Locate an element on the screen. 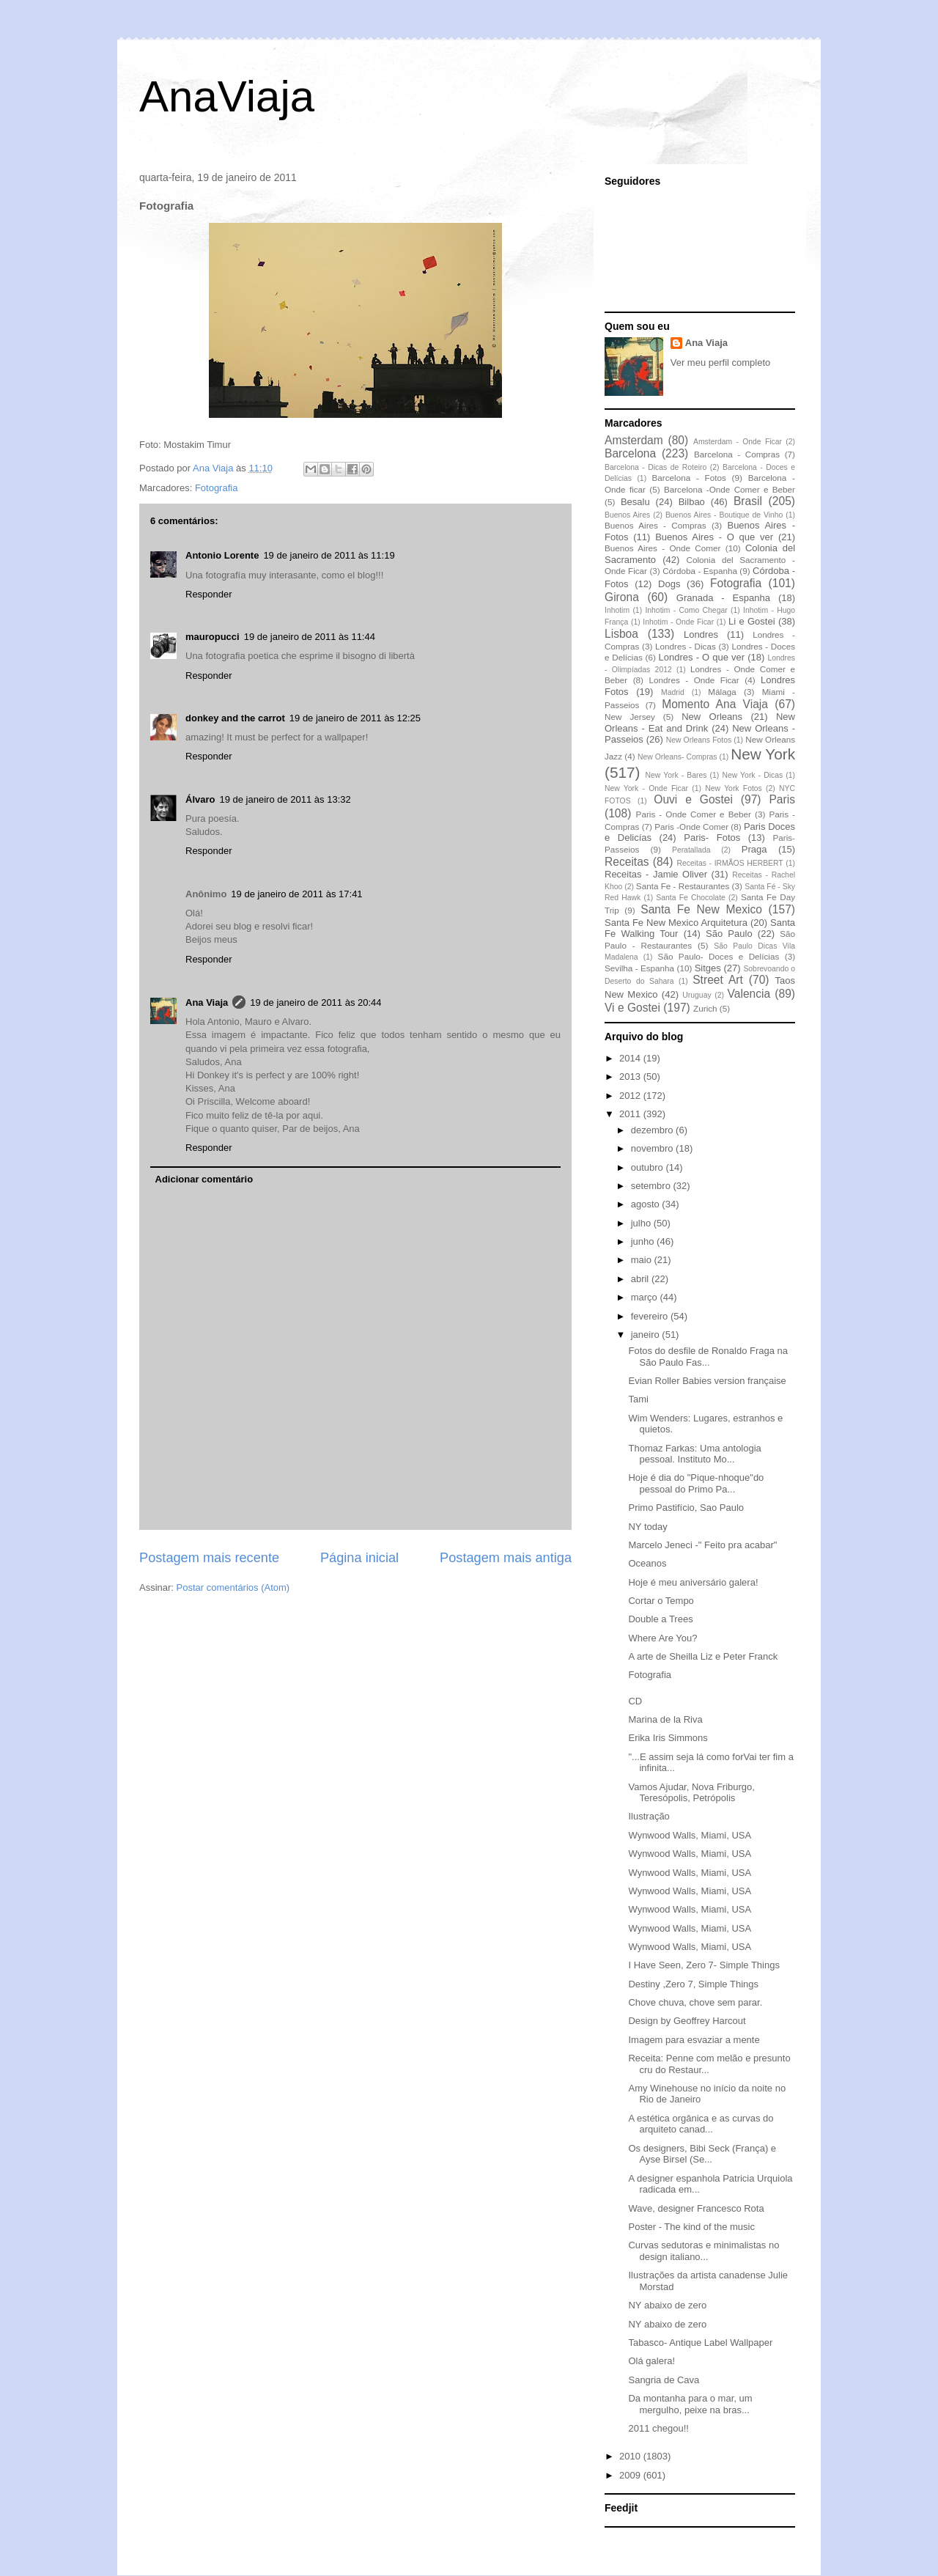 The height and width of the screenshot is (2576, 938). Ilustração is located at coordinates (648, 1816).